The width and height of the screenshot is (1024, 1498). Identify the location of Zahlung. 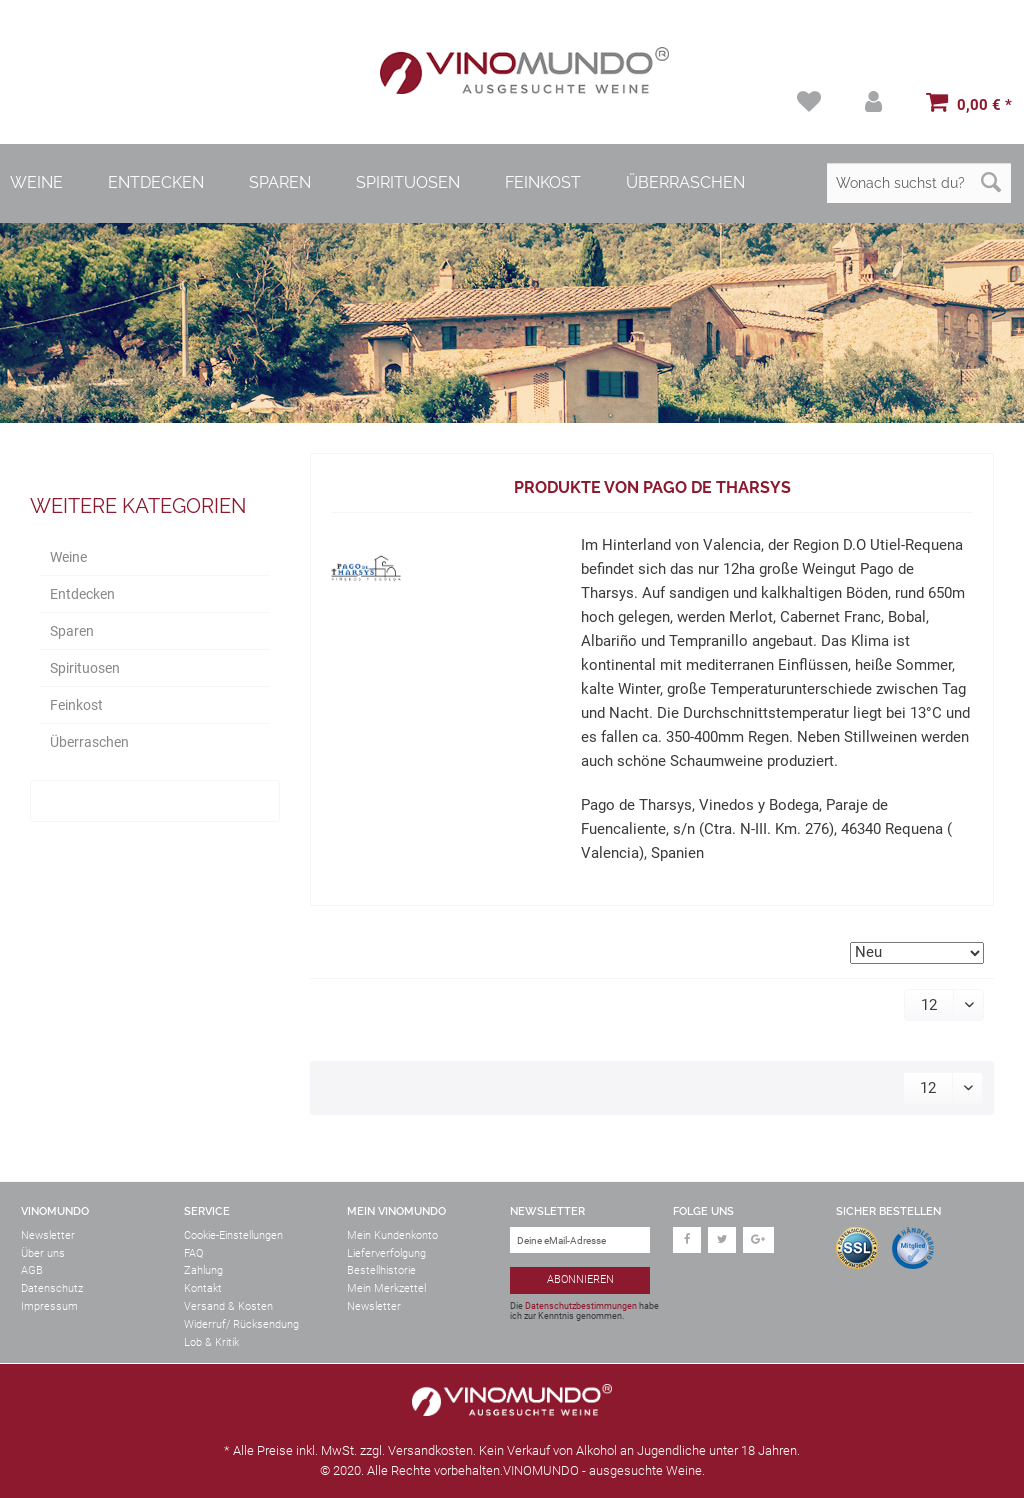
(203, 1270).